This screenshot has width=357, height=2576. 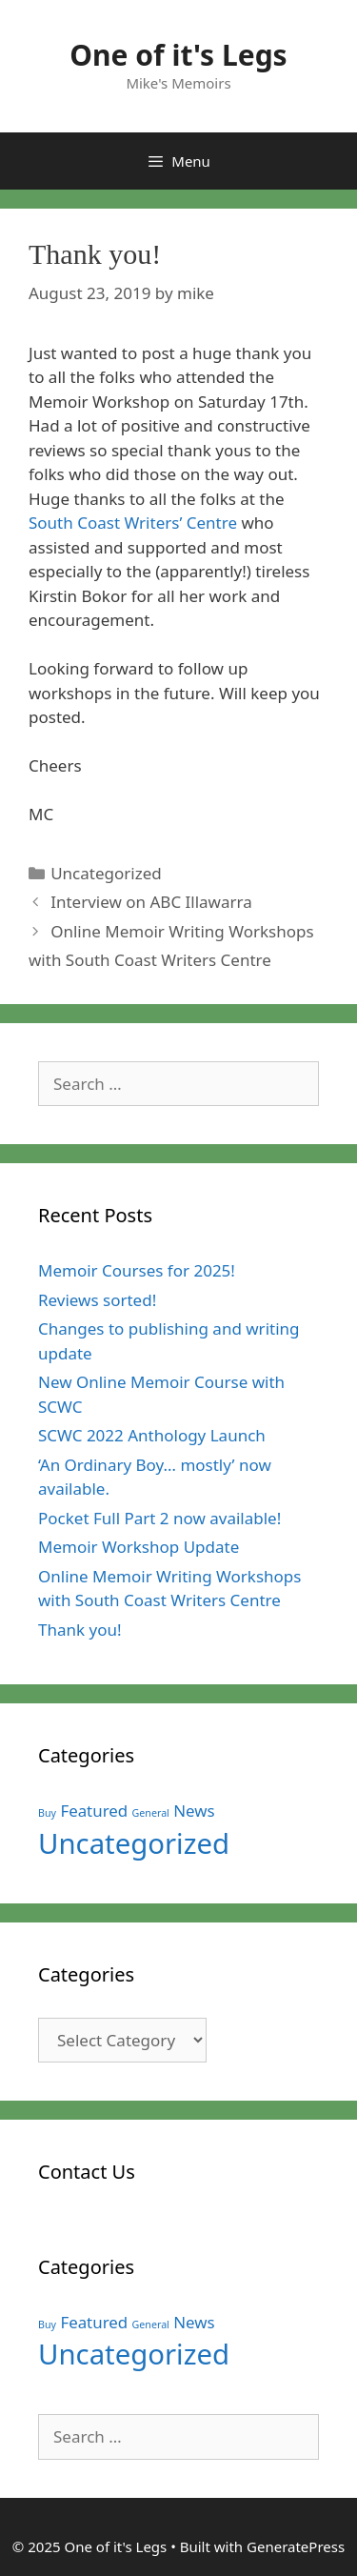 I want to click on Buy [Buy (1 item)], so click(x=47, y=1813).